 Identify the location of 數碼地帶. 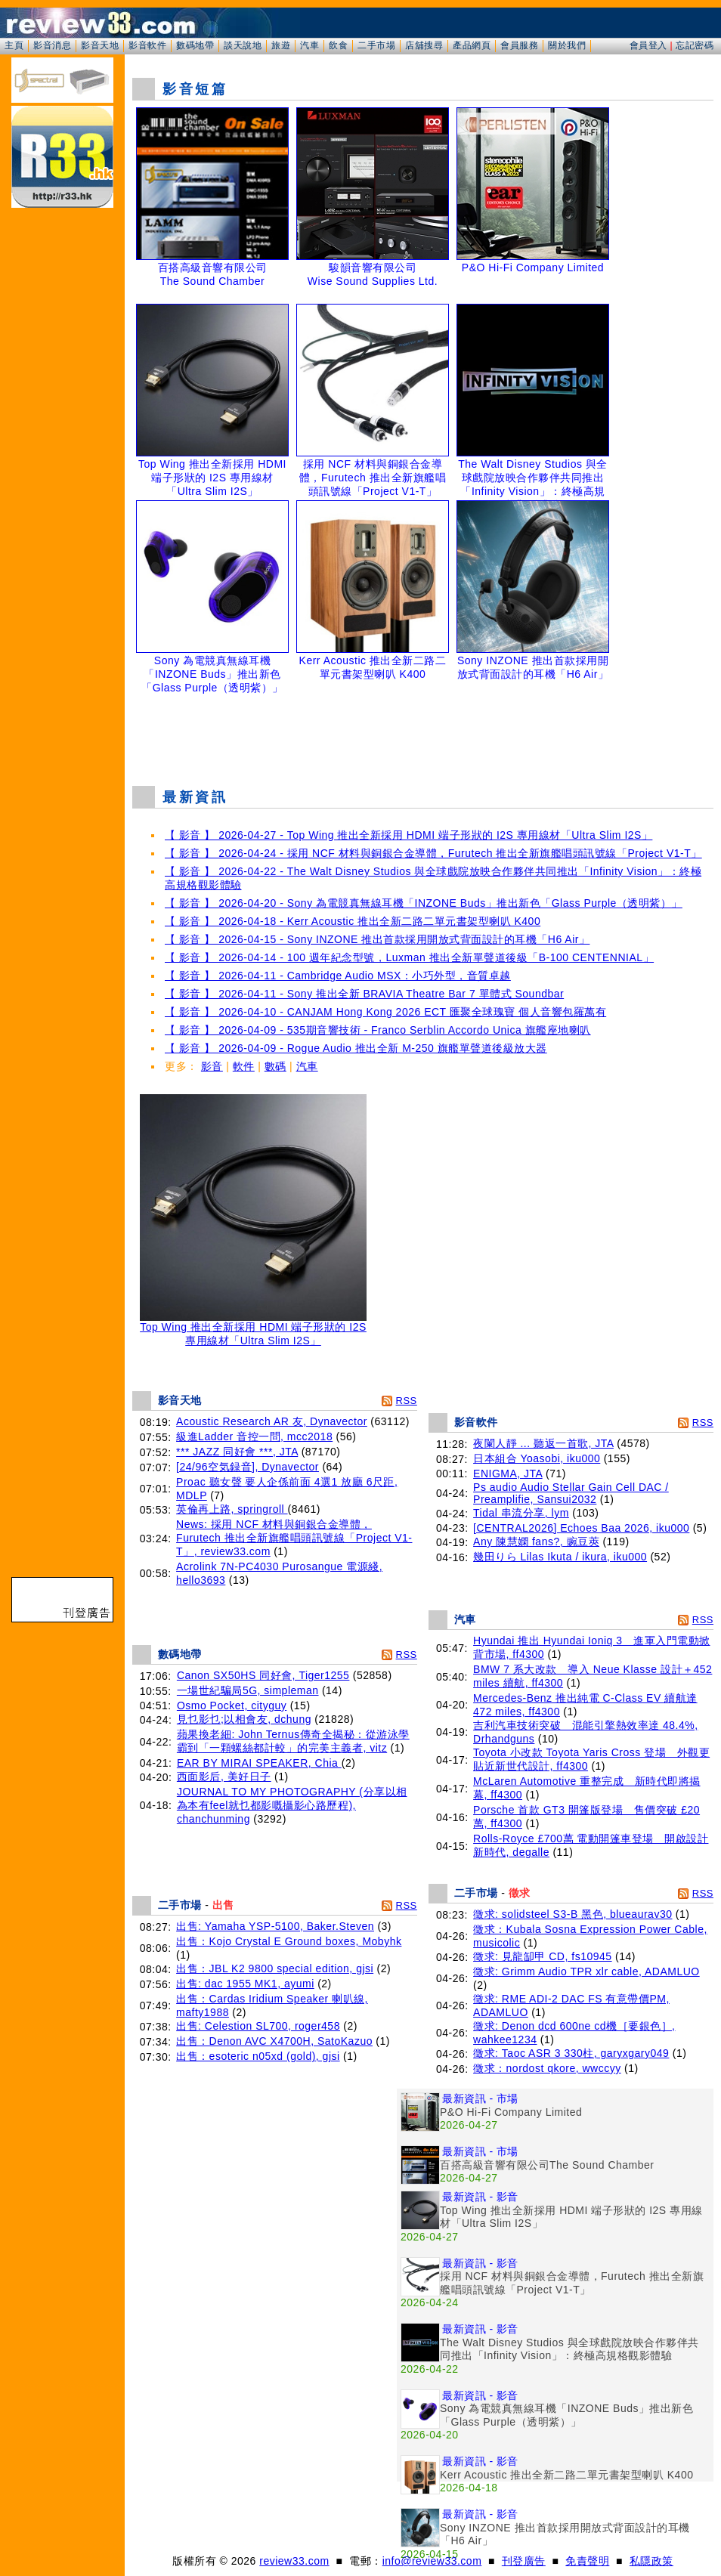
(195, 45).